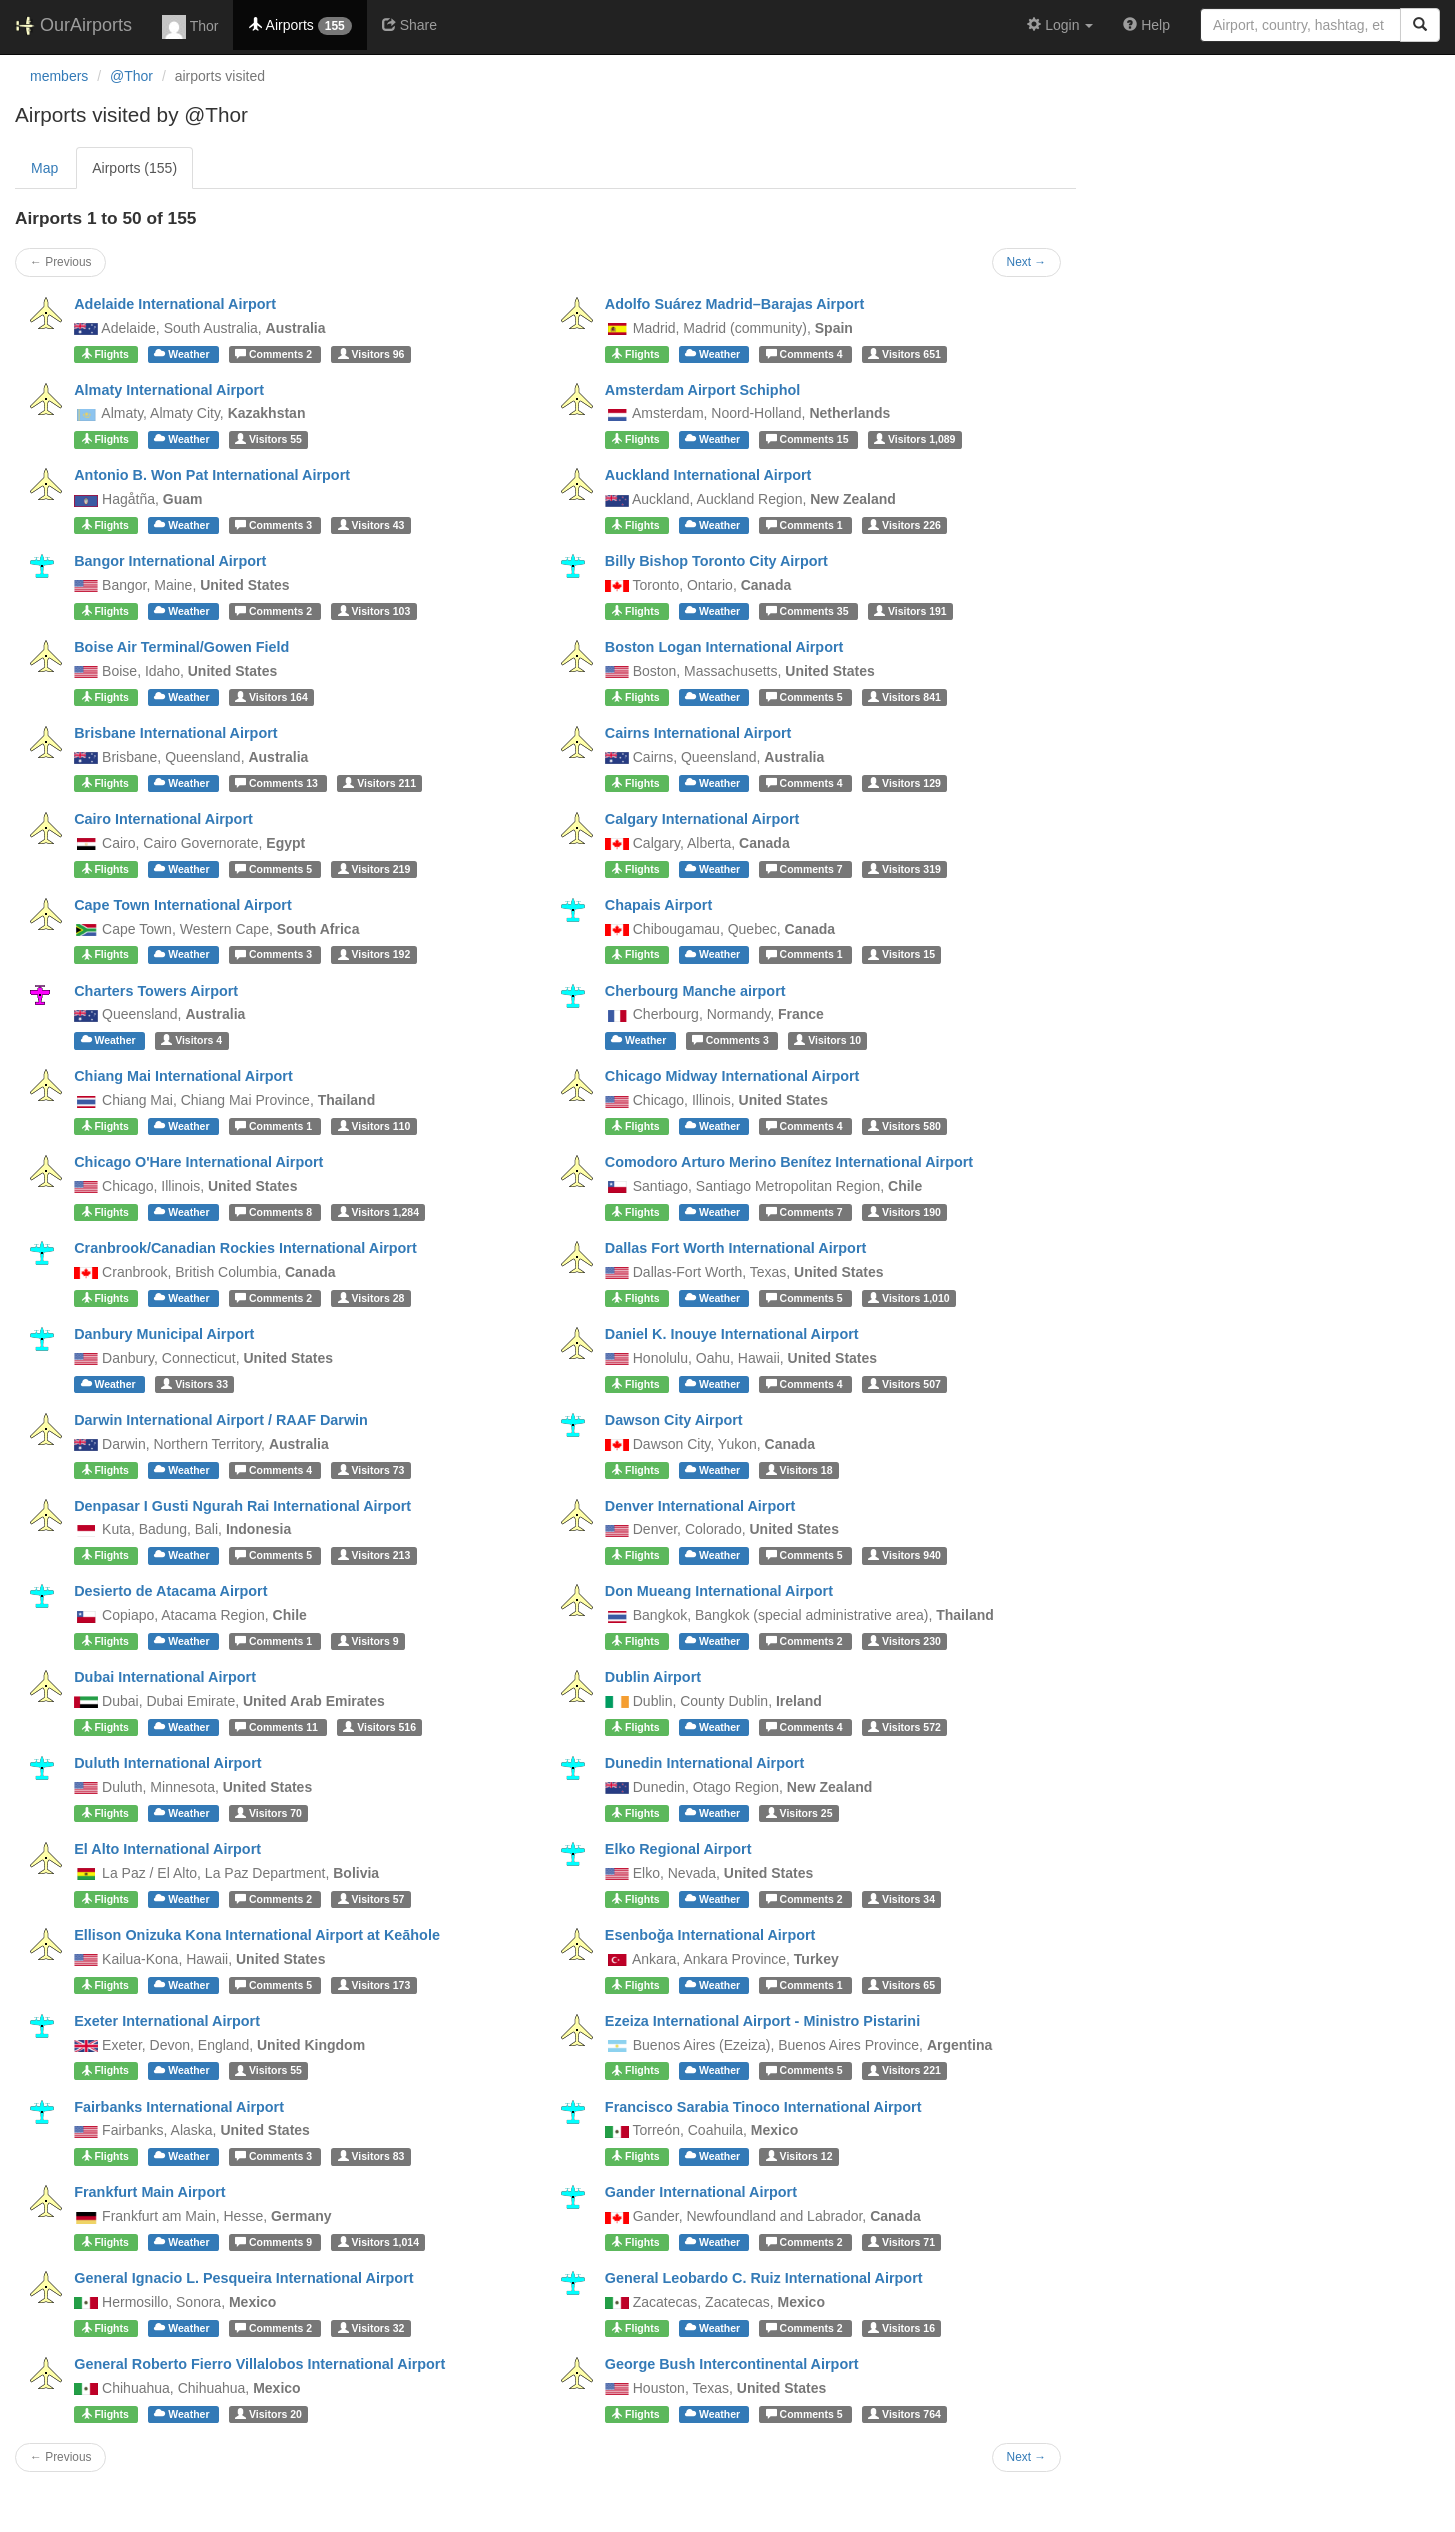 The width and height of the screenshot is (1455, 2532). I want to click on 190, so click(904, 1212).